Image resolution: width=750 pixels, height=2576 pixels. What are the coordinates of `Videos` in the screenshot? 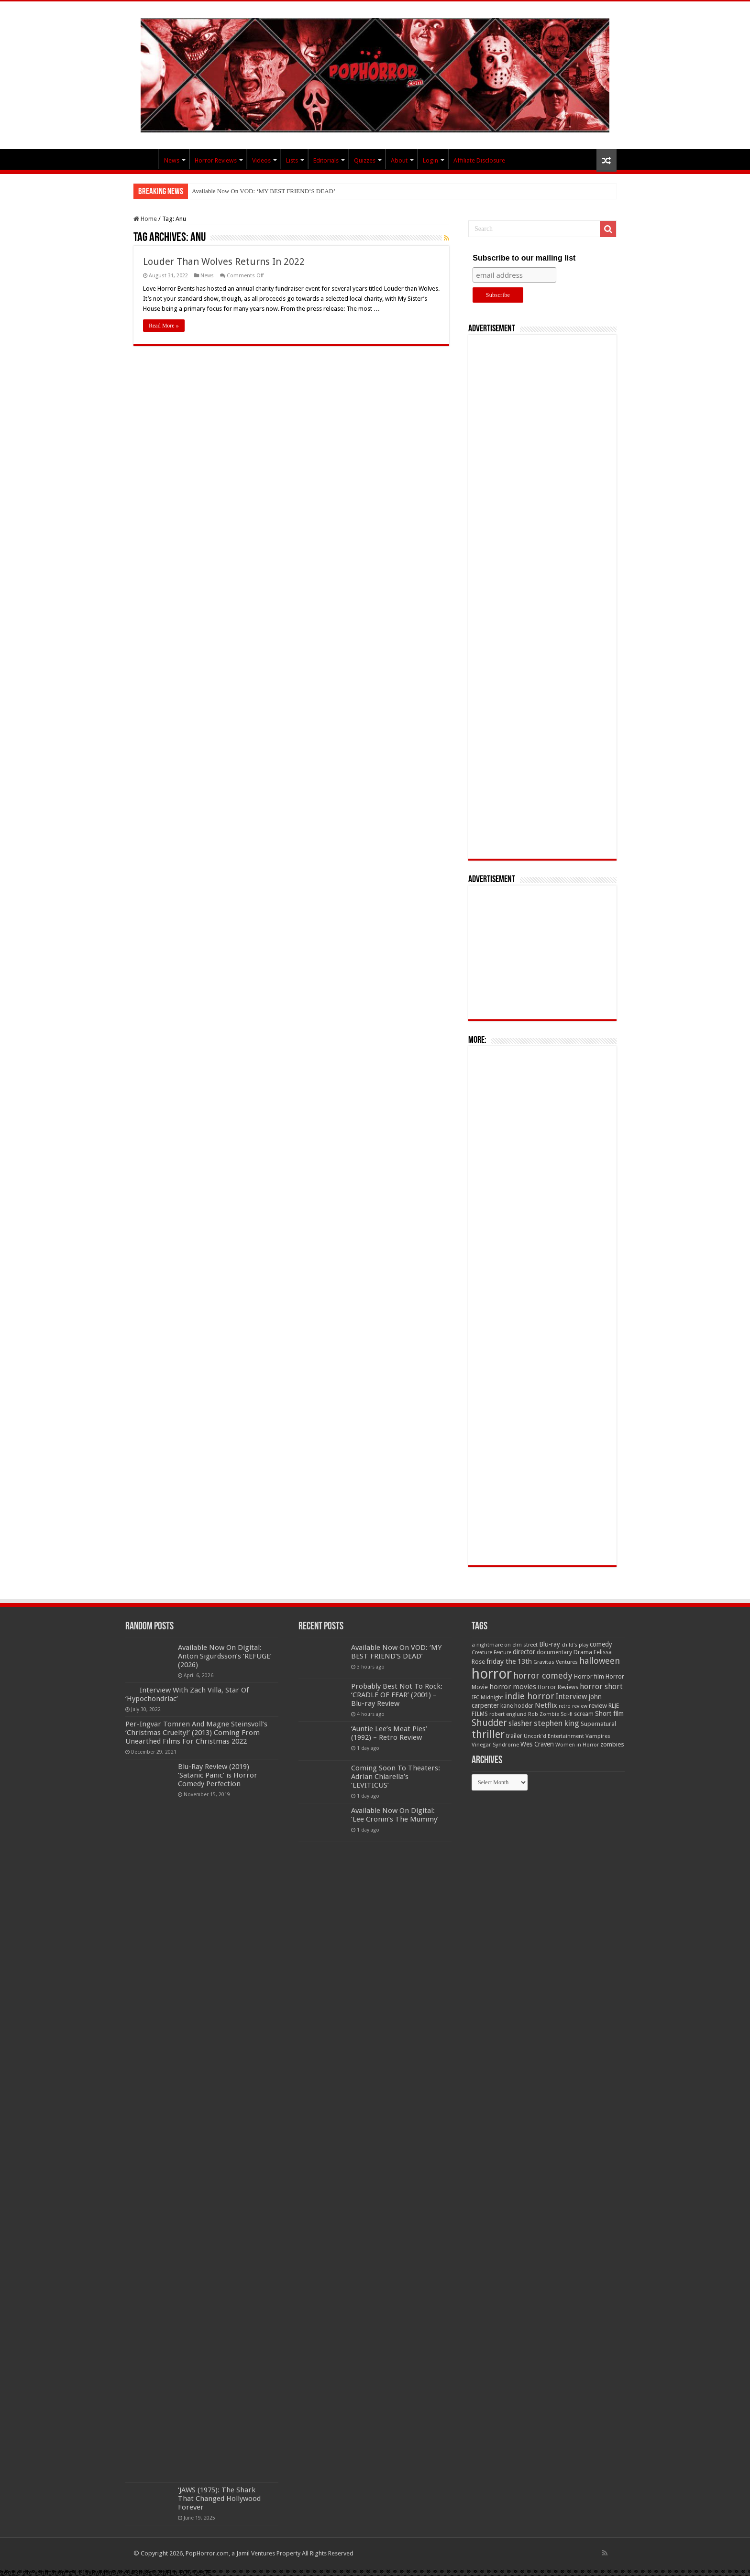 It's located at (261, 160).